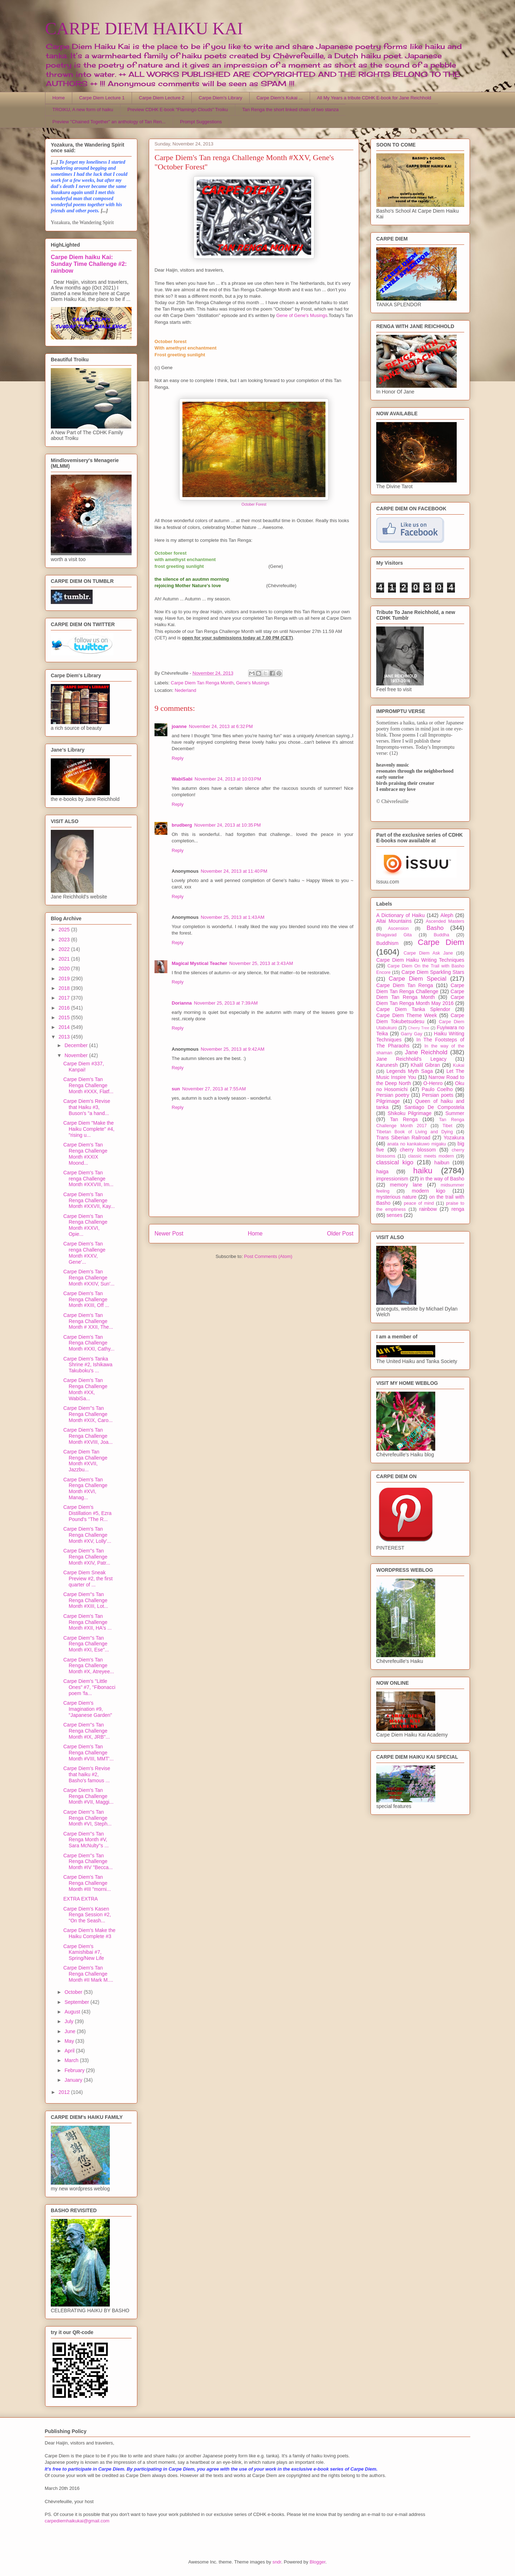 This screenshot has width=515, height=2576. What do you see at coordinates (65, 959) in the screenshot?
I see `2021` at bounding box center [65, 959].